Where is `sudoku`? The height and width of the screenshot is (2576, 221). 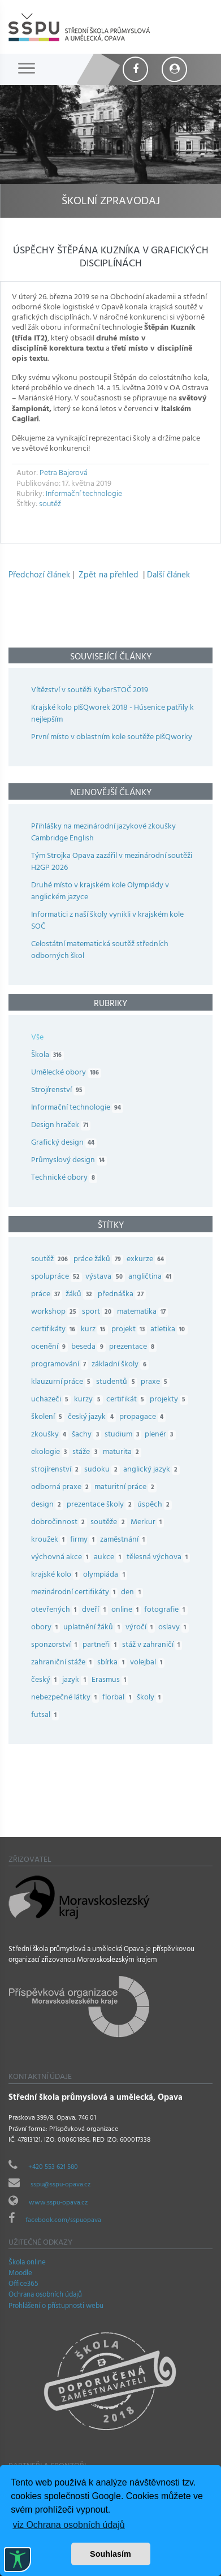 sudoku is located at coordinates (103, 1470).